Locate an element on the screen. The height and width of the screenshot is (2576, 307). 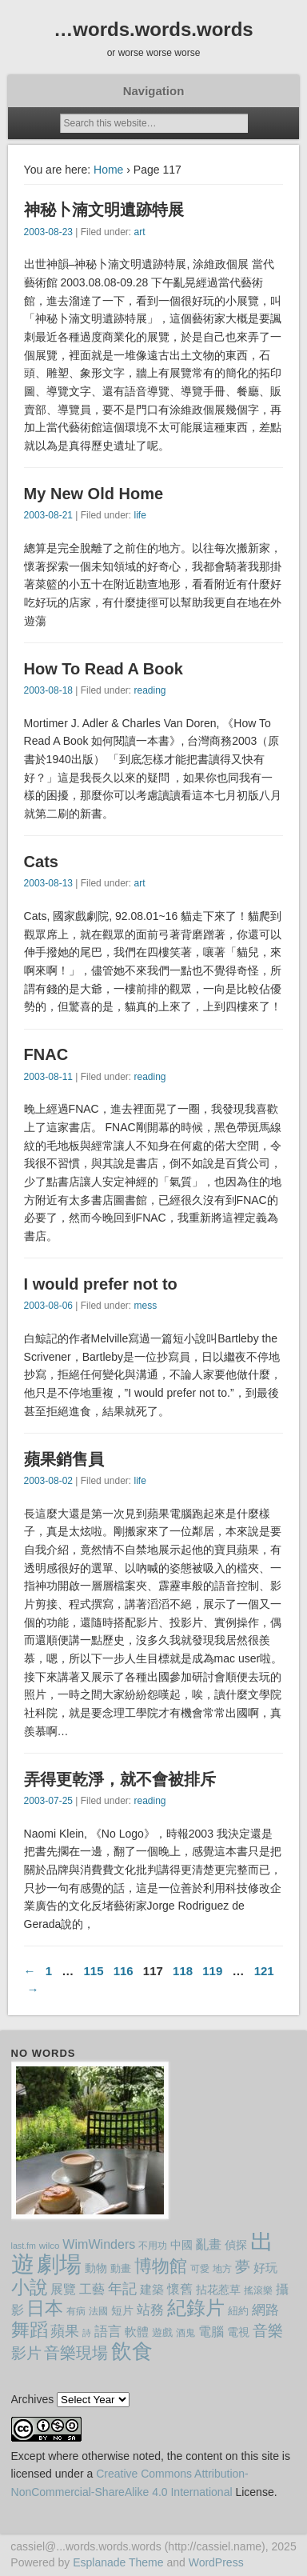
Archives is located at coordinates (32, 2399).